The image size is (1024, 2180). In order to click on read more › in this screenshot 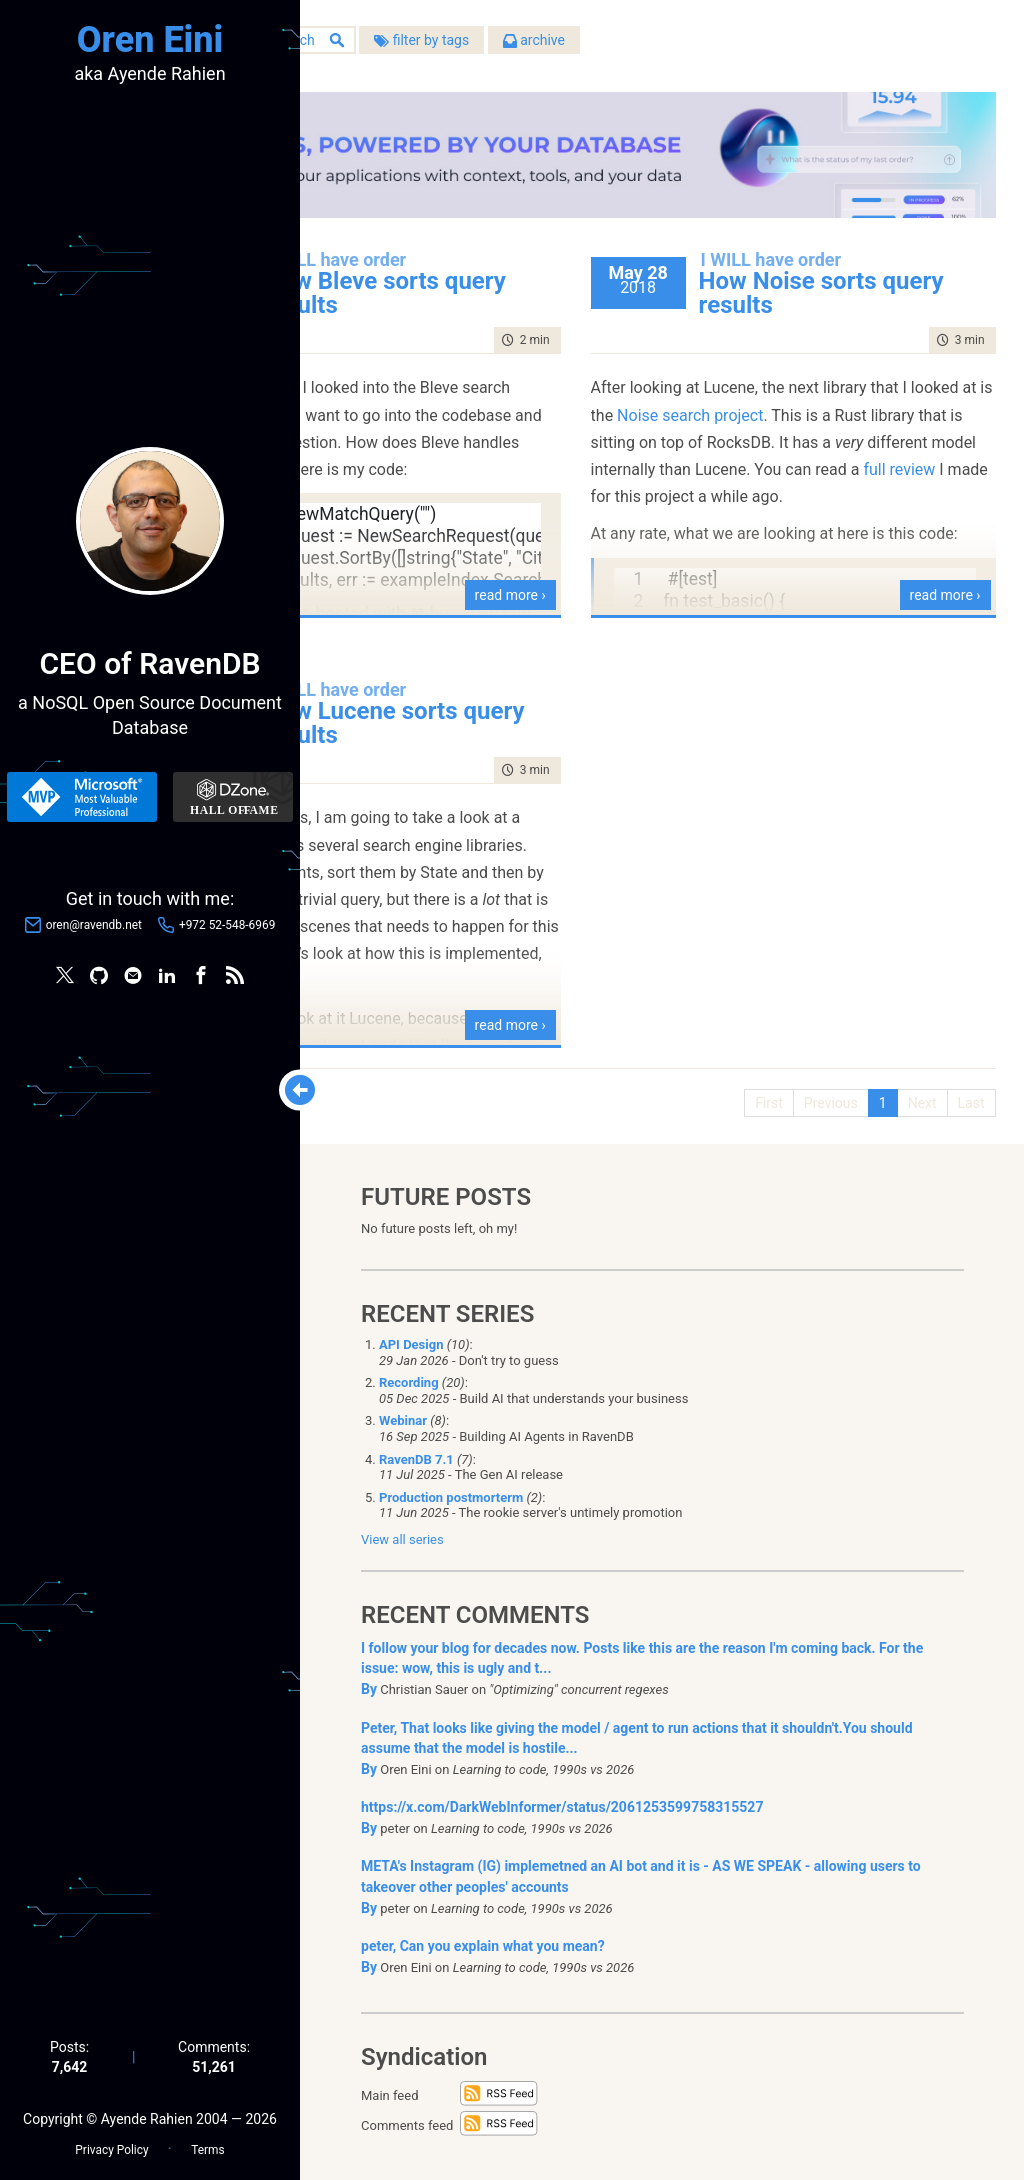, I will do `click(596, 575)`.